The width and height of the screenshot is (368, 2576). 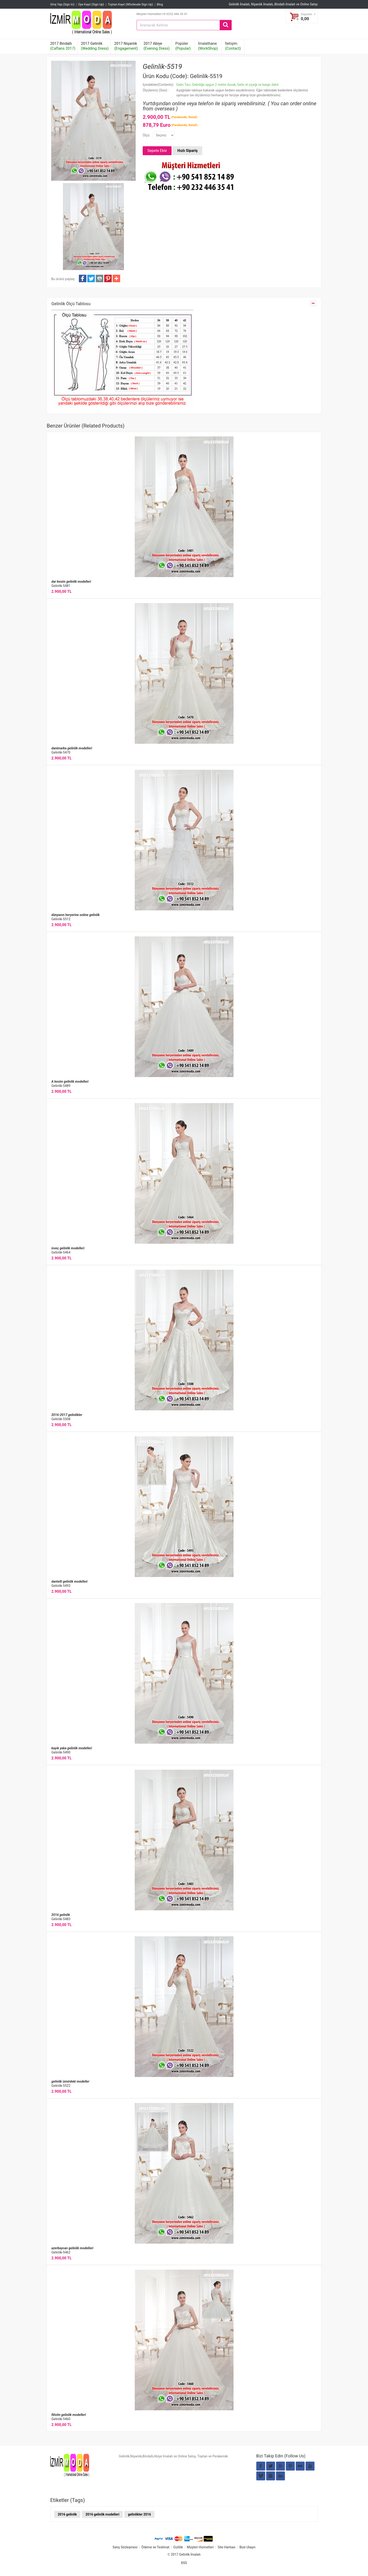 I want to click on Popüler, so click(x=183, y=46).